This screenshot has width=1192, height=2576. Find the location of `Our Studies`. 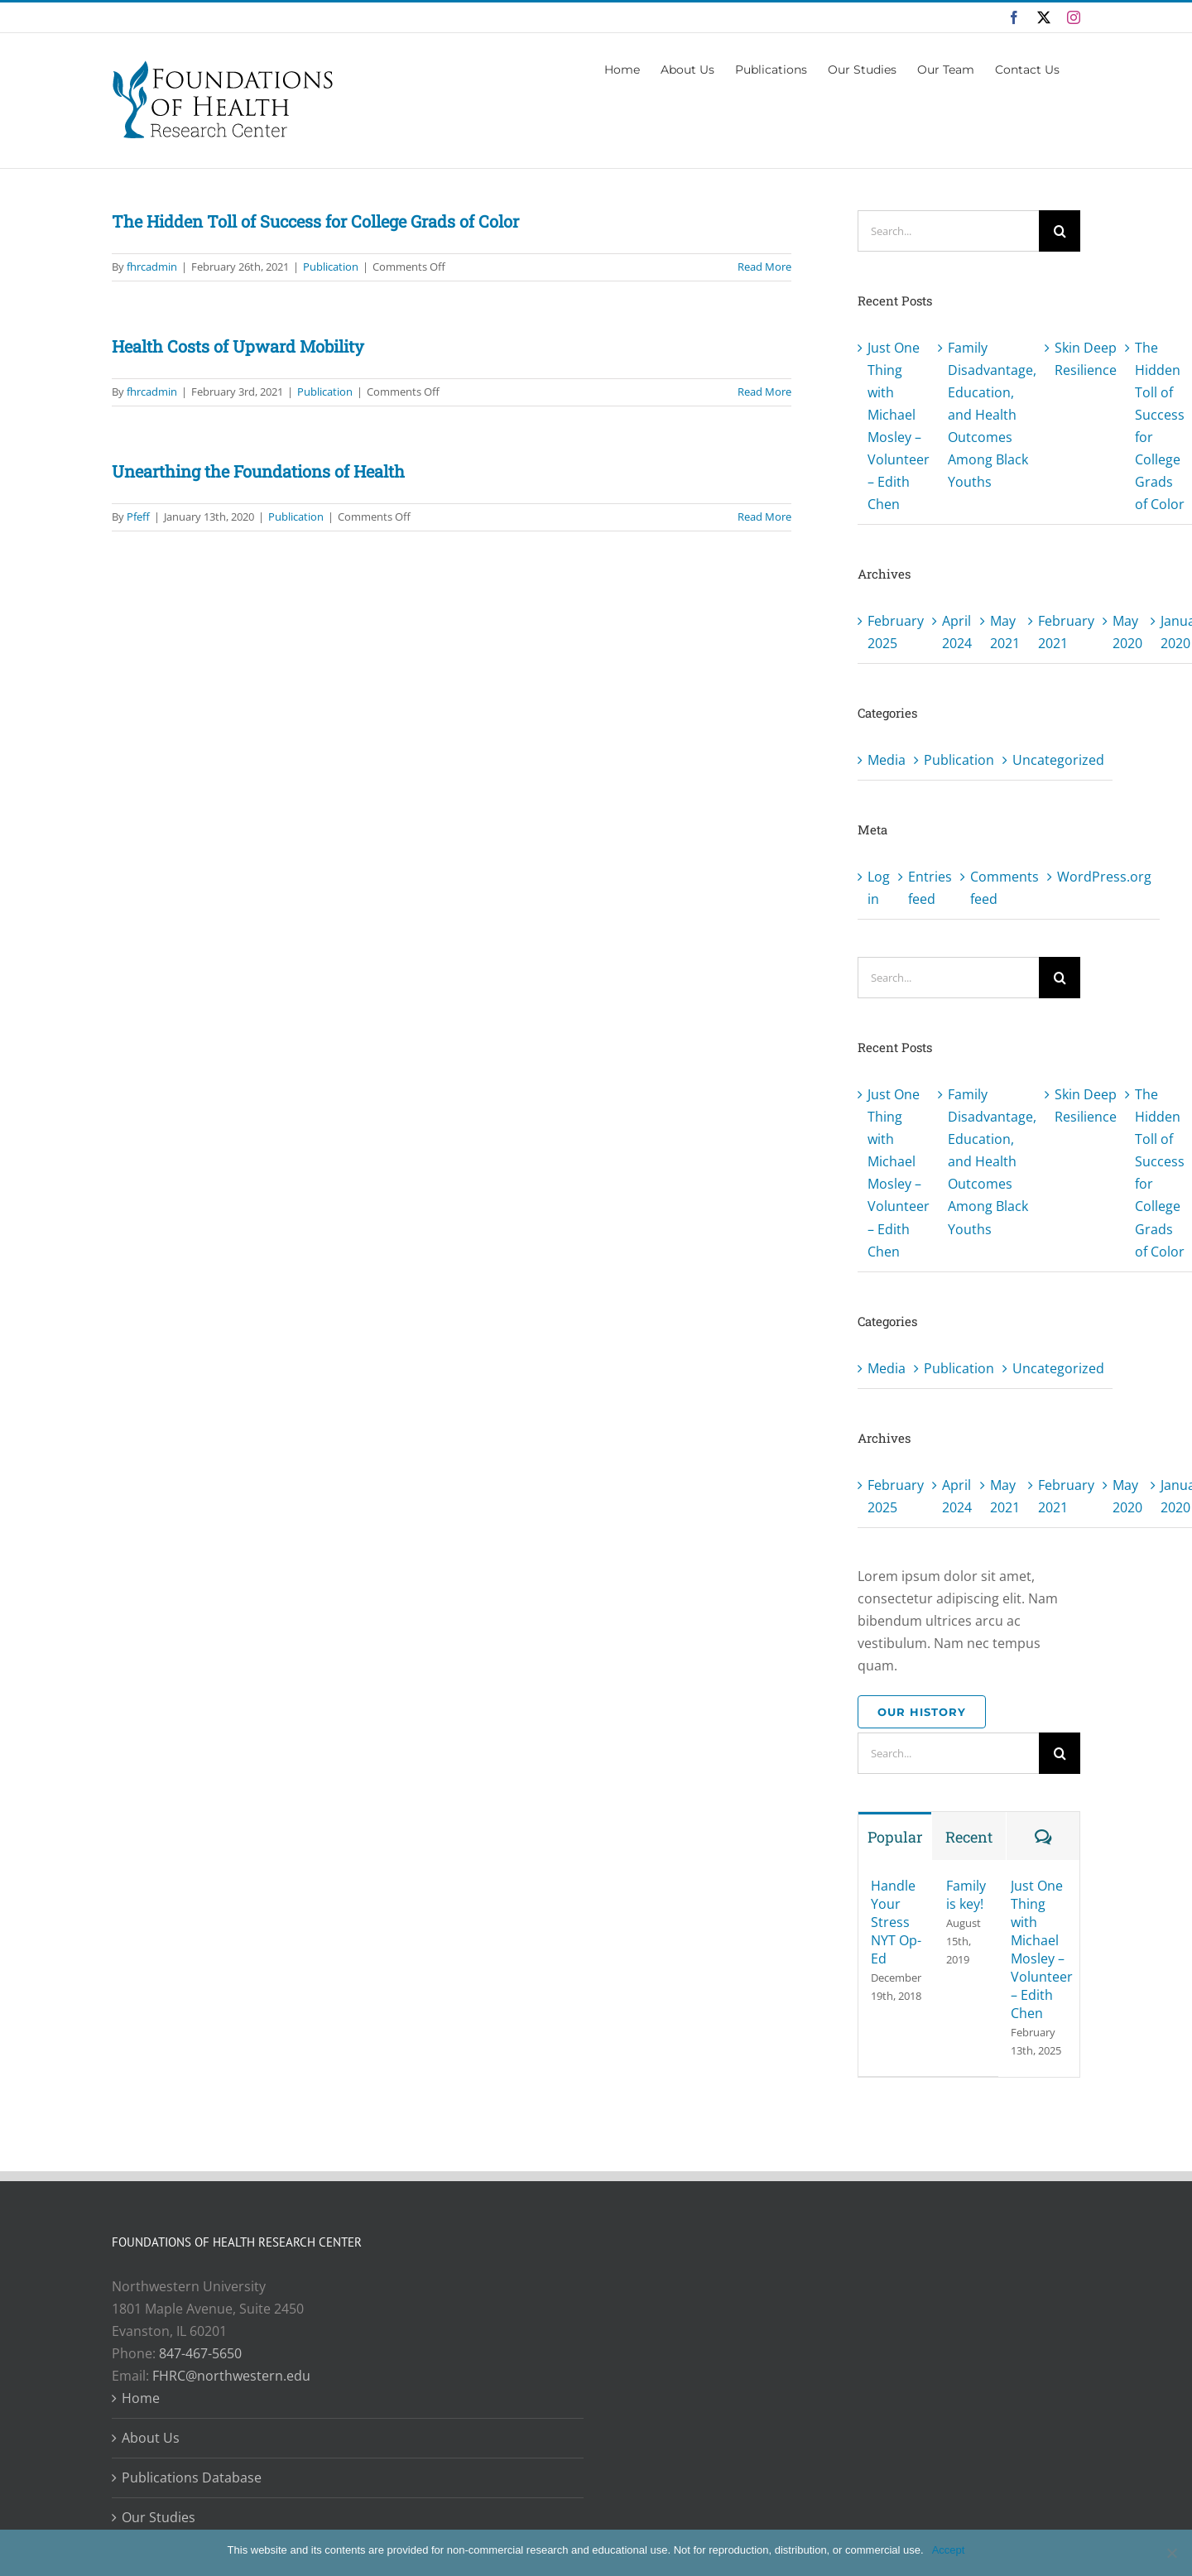

Our Studies is located at coordinates (158, 2517).